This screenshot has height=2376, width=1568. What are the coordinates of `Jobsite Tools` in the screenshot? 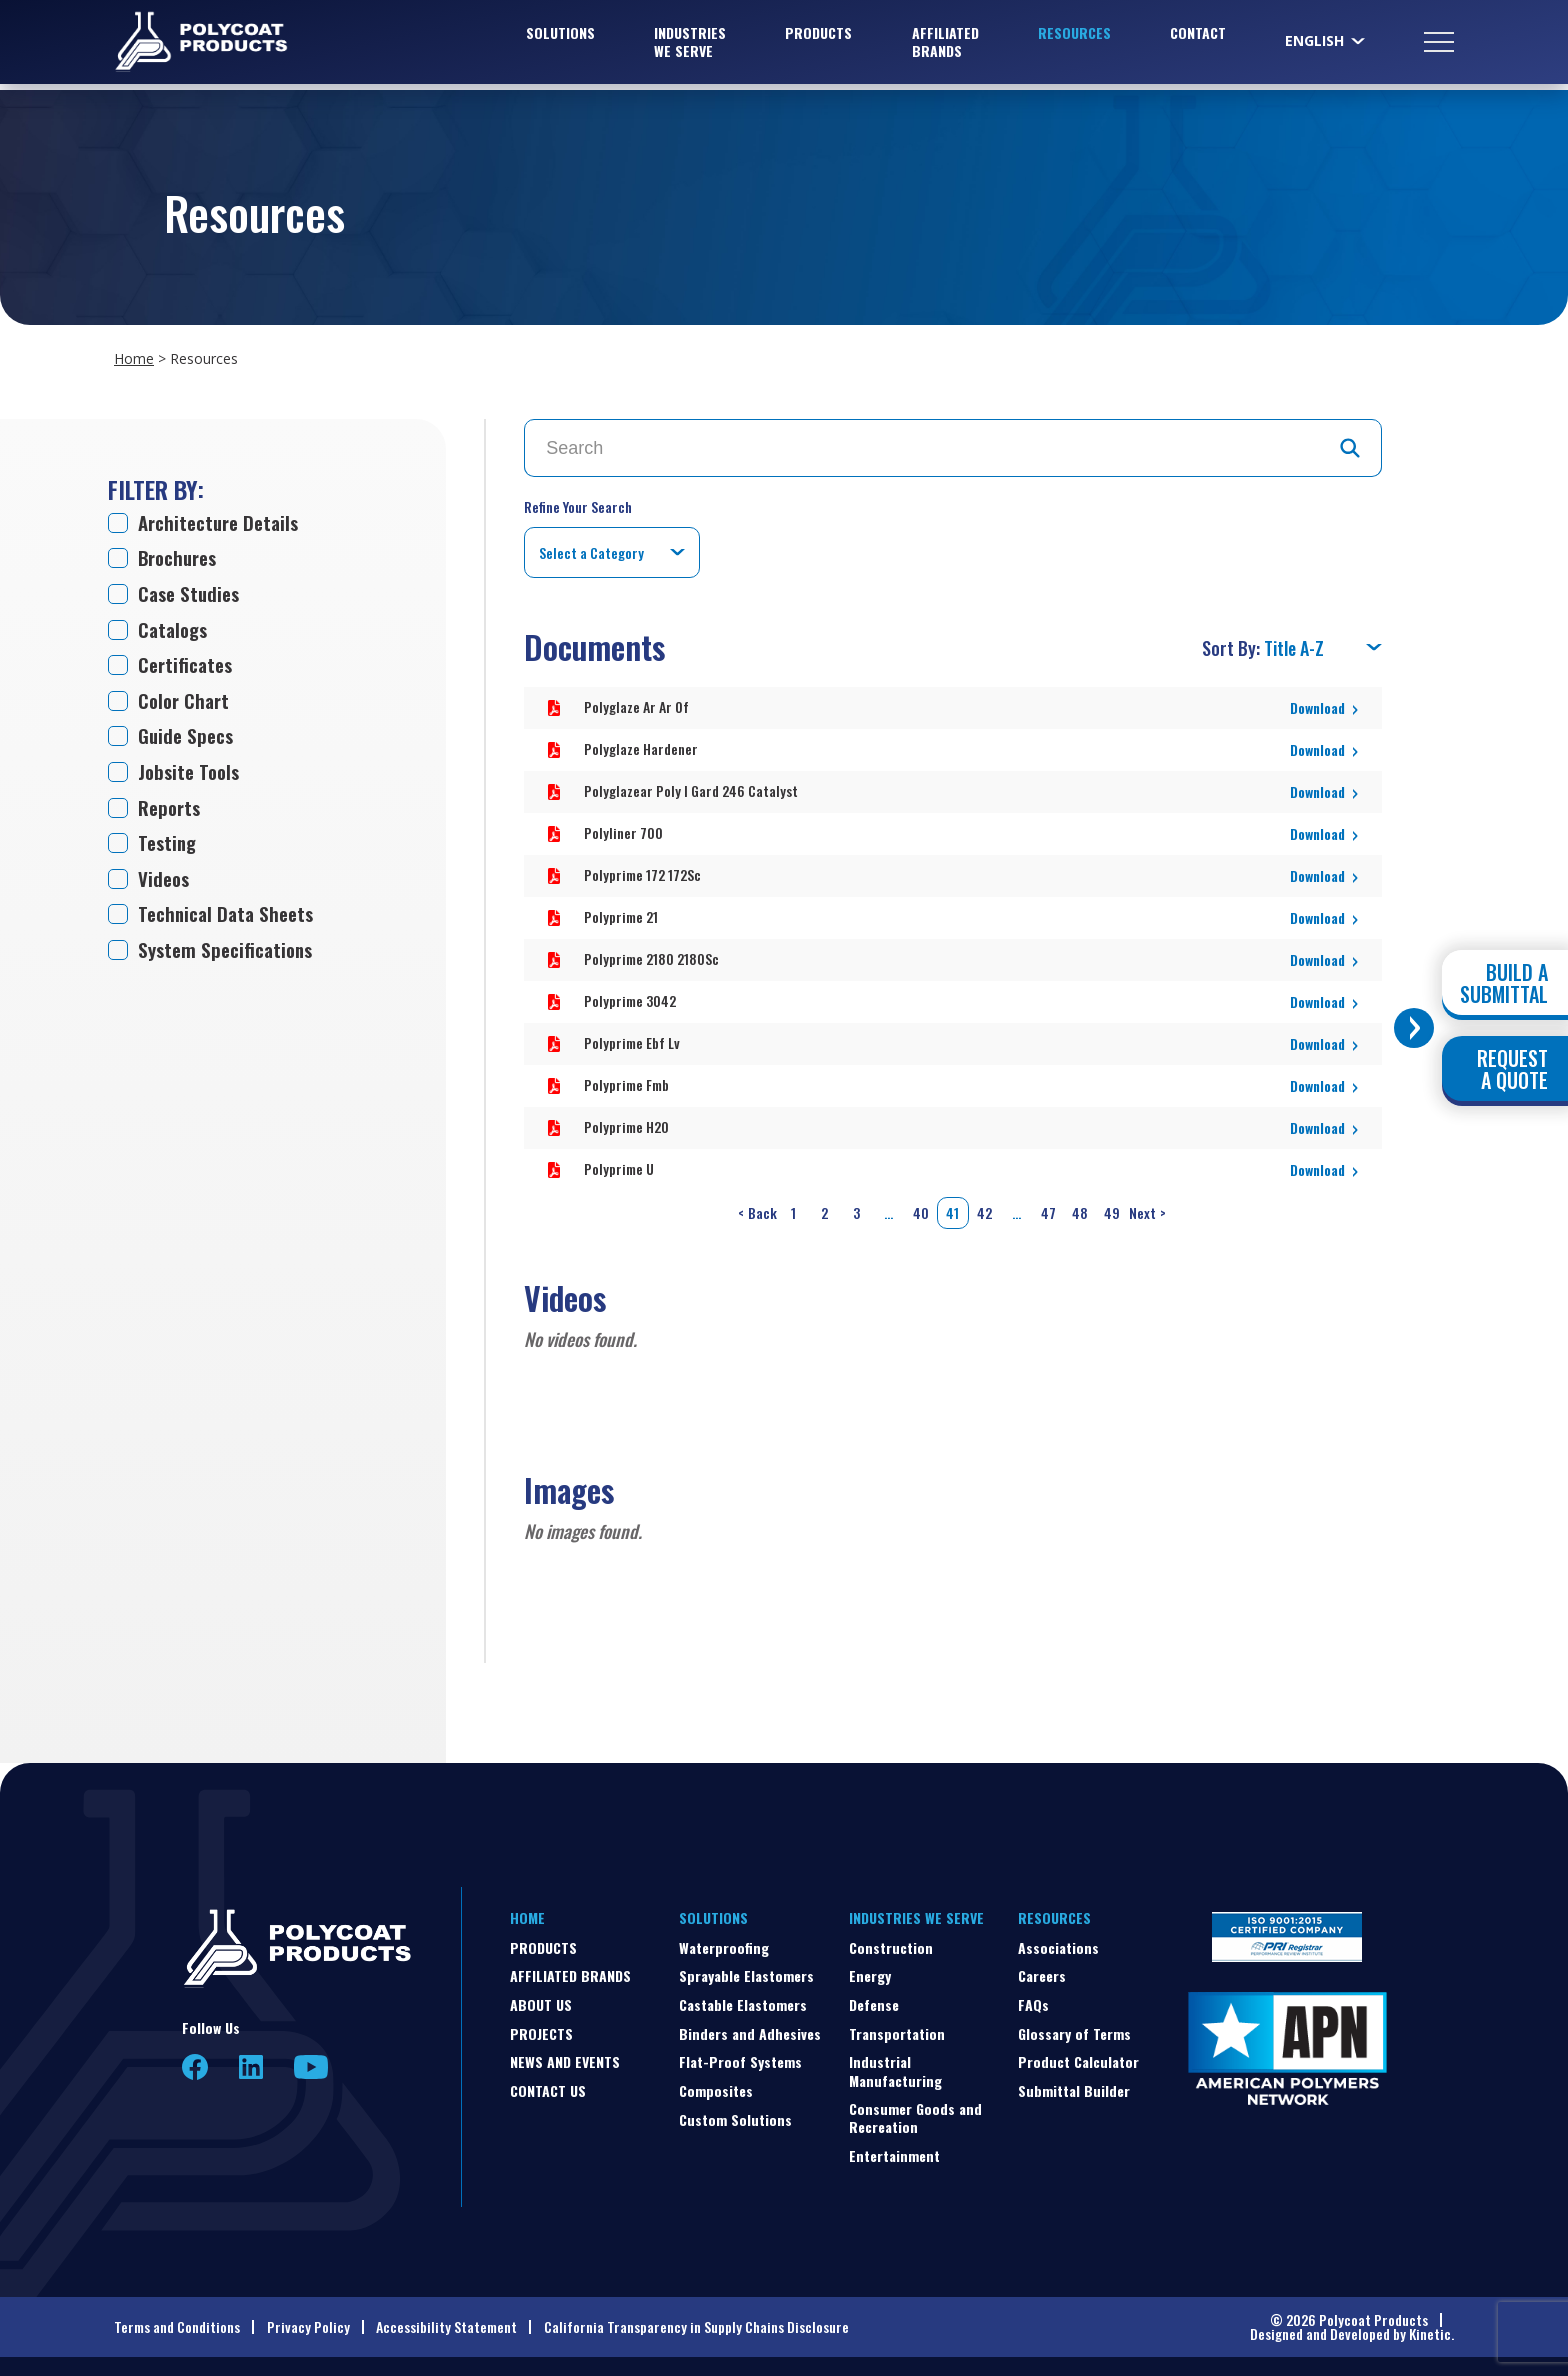 It's located at (191, 779).